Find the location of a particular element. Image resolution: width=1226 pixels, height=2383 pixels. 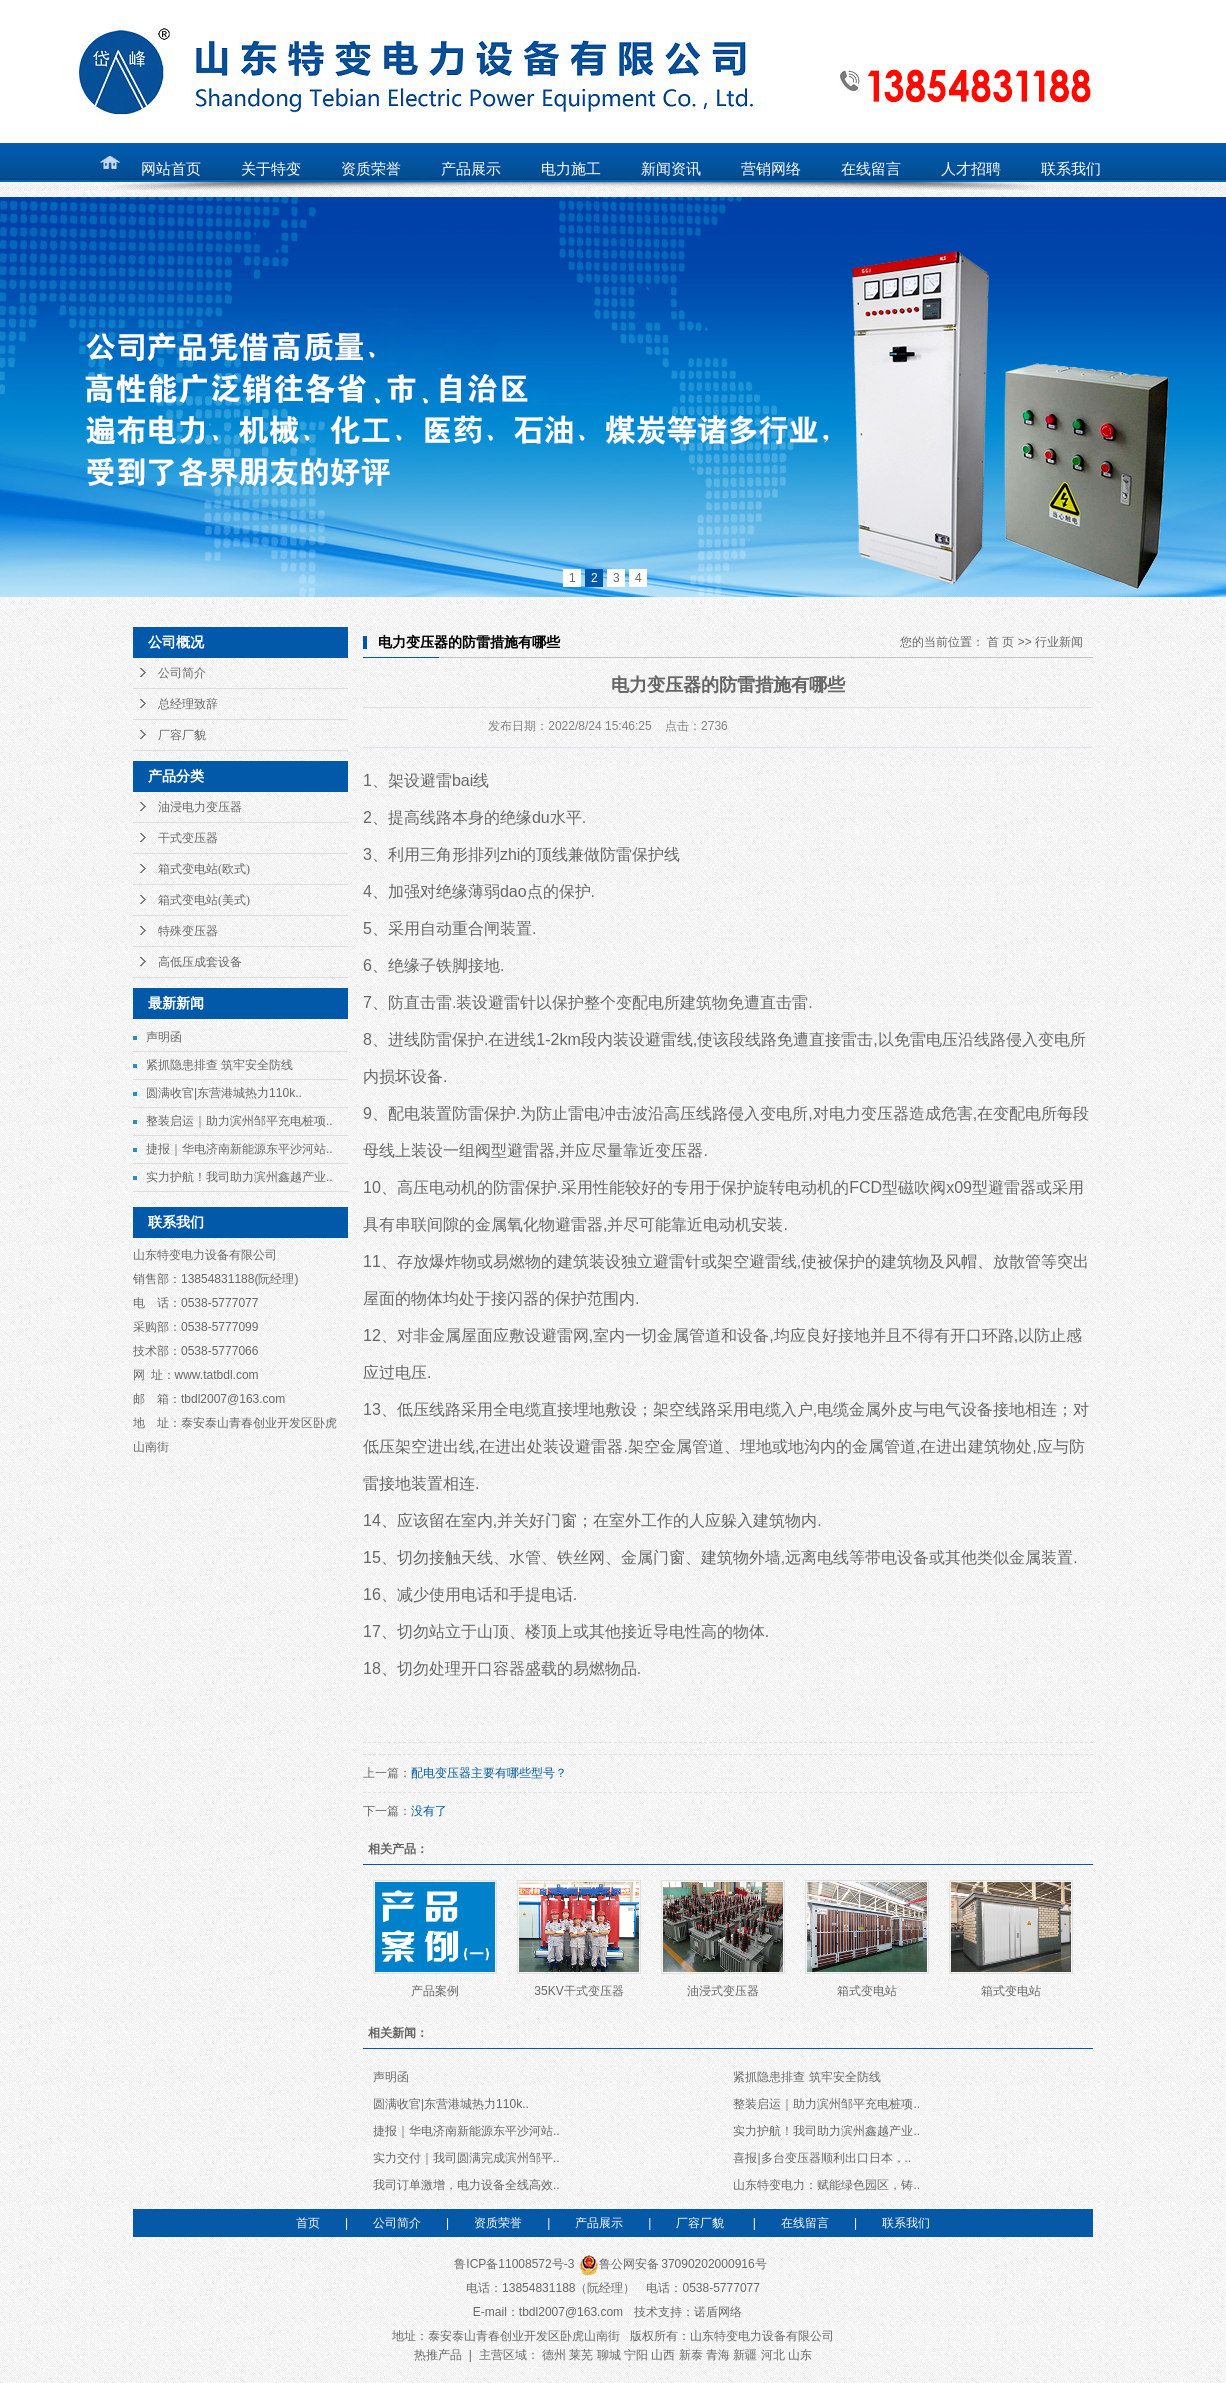

公司简介 is located at coordinates (182, 673).